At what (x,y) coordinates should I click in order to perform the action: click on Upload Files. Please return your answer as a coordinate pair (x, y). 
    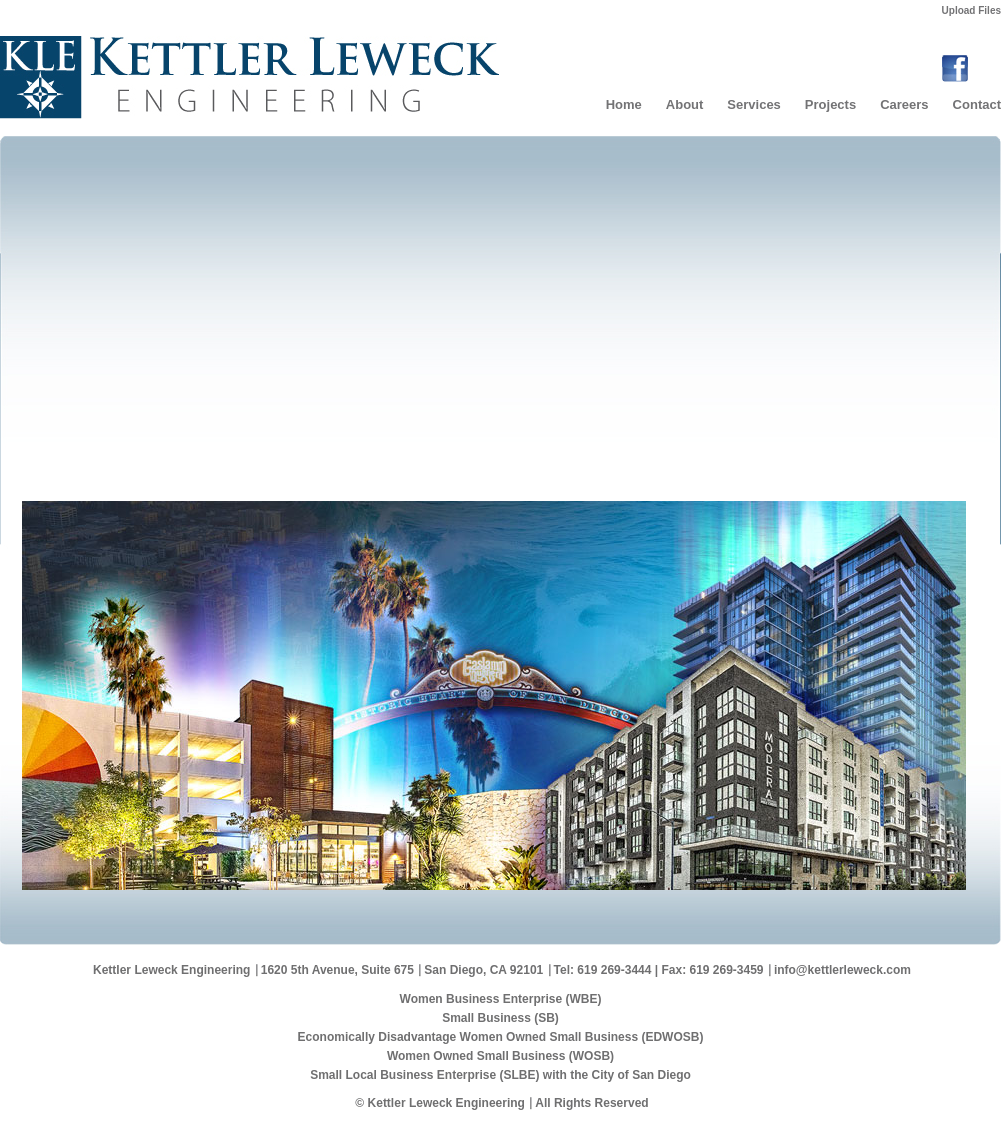
    Looking at the image, I should click on (971, 10).